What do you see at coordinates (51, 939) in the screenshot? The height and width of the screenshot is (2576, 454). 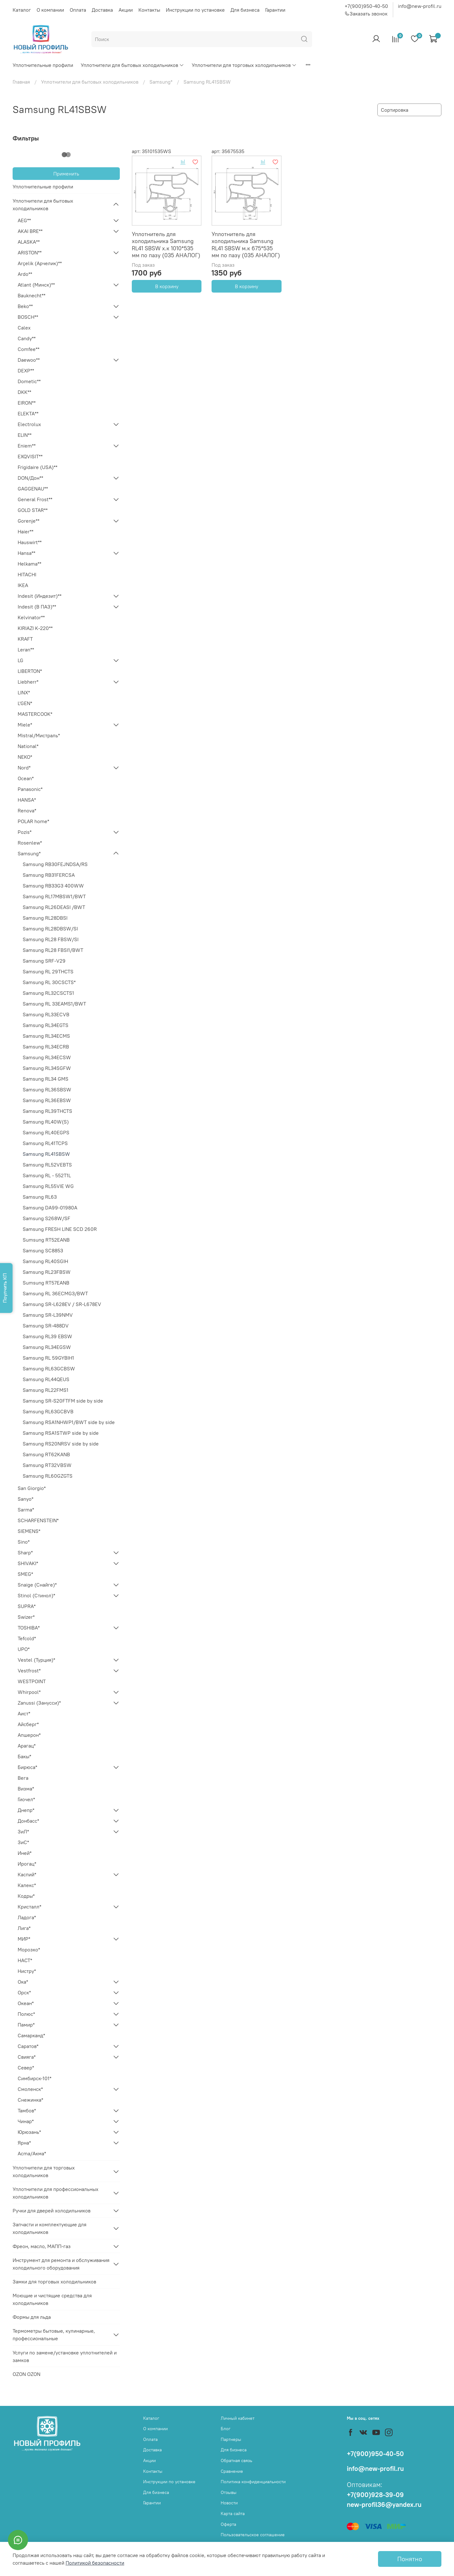 I see `Samsung RL28 FBSW/SI` at bounding box center [51, 939].